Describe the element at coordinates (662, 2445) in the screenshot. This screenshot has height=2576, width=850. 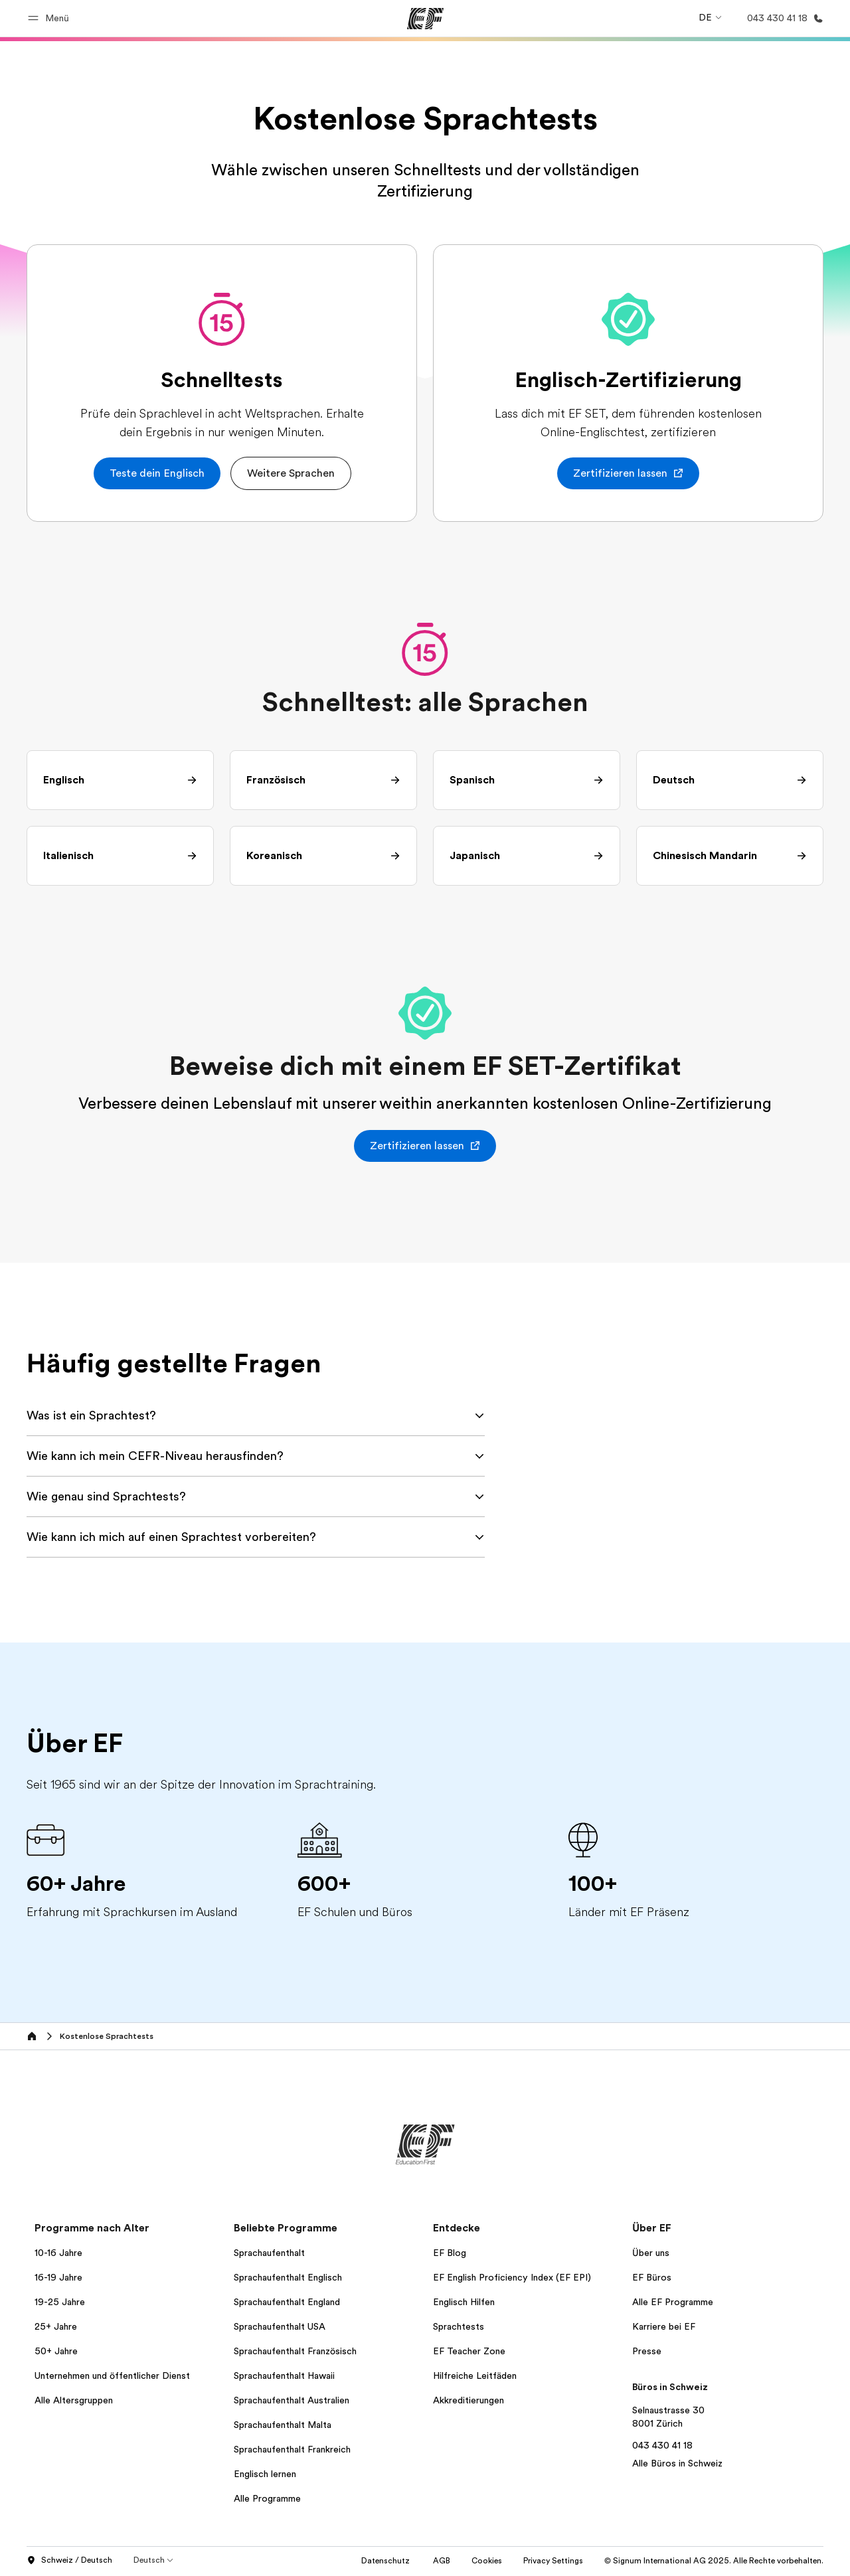
I see `043 430 41 18` at that location.